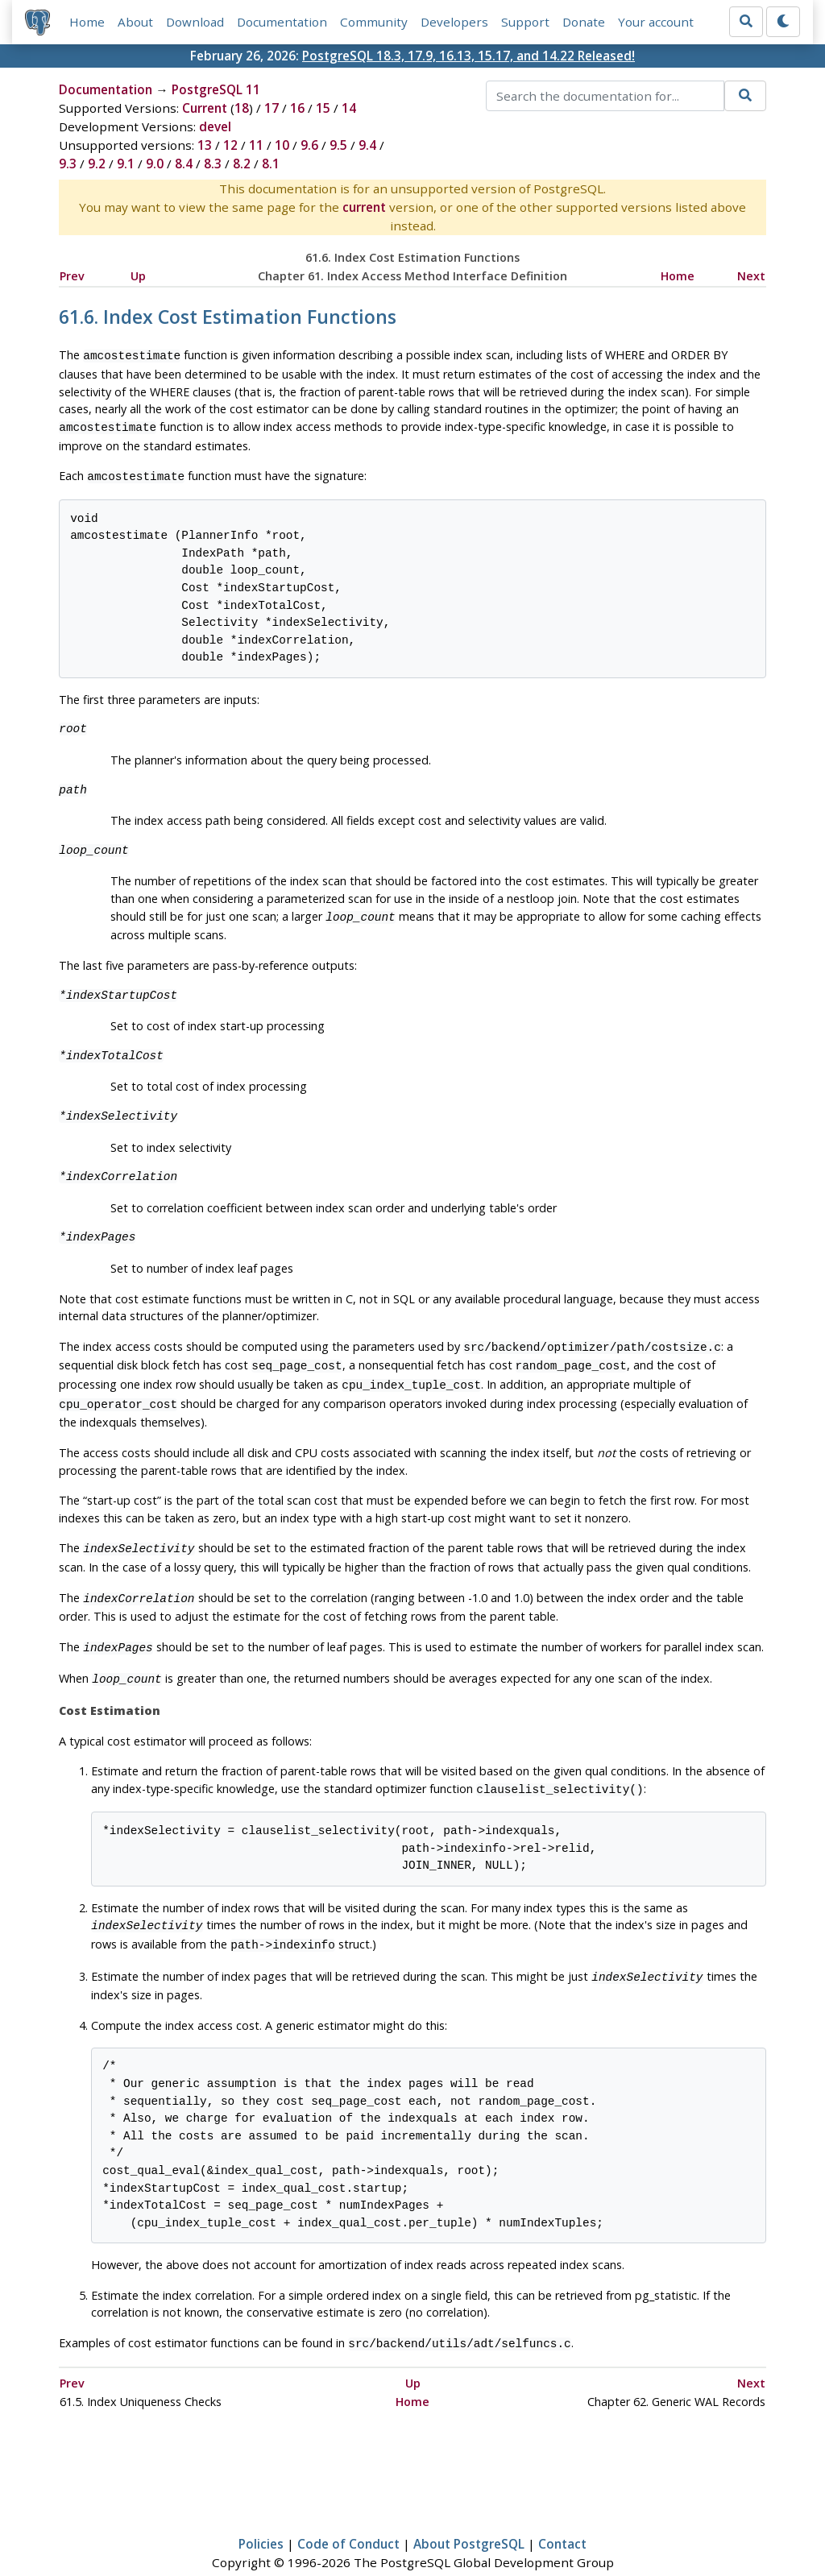  What do you see at coordinates (468, 2516) in the screenshot?
I see `About PostgreSQL` at bounding box center [468, 2516].